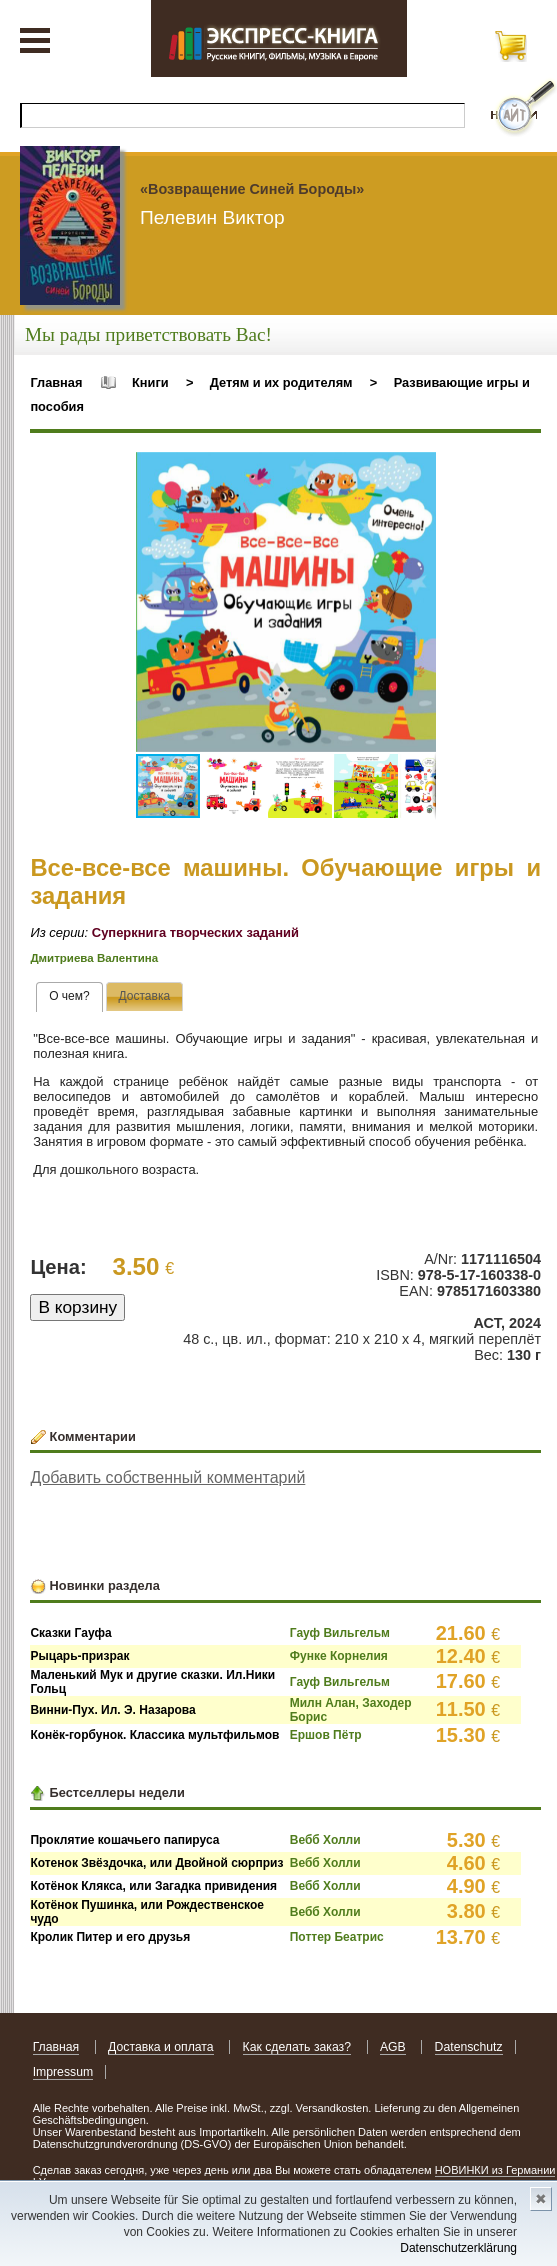 The width and height of the screenshot is (557, 2266). What do you see at coordinates (69, 997) in the screenshot?
I see `[tab]` at bounding box center [69, 997].